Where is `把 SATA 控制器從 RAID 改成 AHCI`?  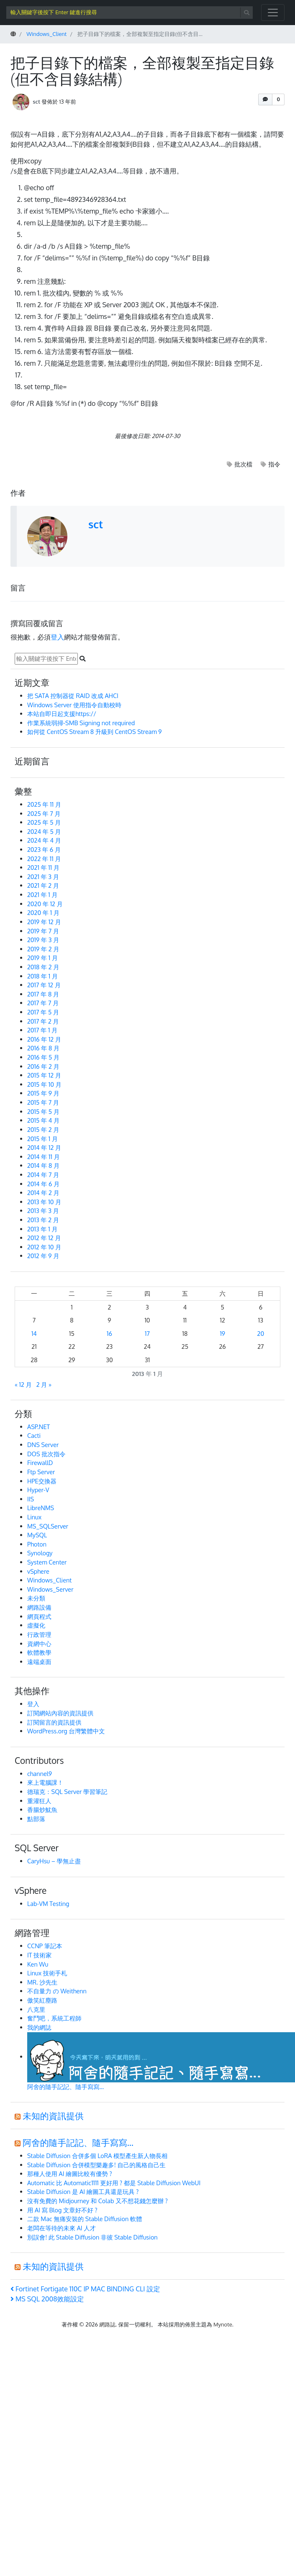 把 SATA 控制器從 RAID 改成 AHCI is located at coordinates (73, 695).